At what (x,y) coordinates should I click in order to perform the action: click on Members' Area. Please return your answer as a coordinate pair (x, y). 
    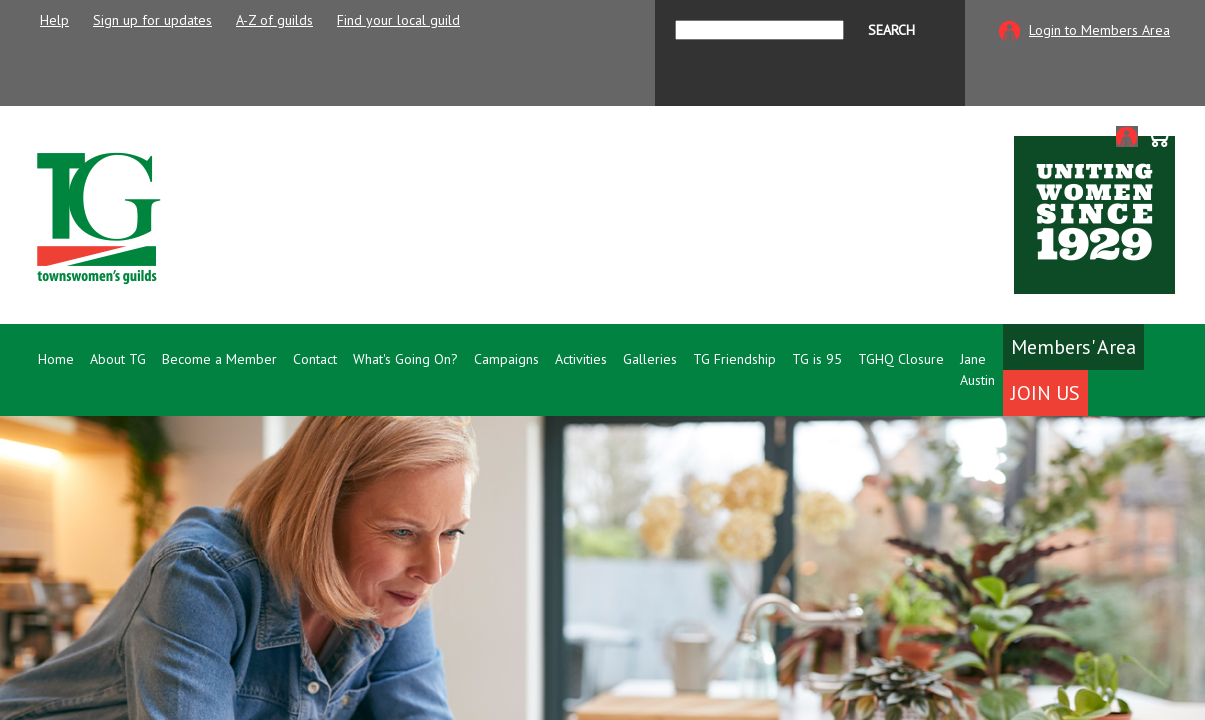
    Looking at the image, I should click on (1073, 347).